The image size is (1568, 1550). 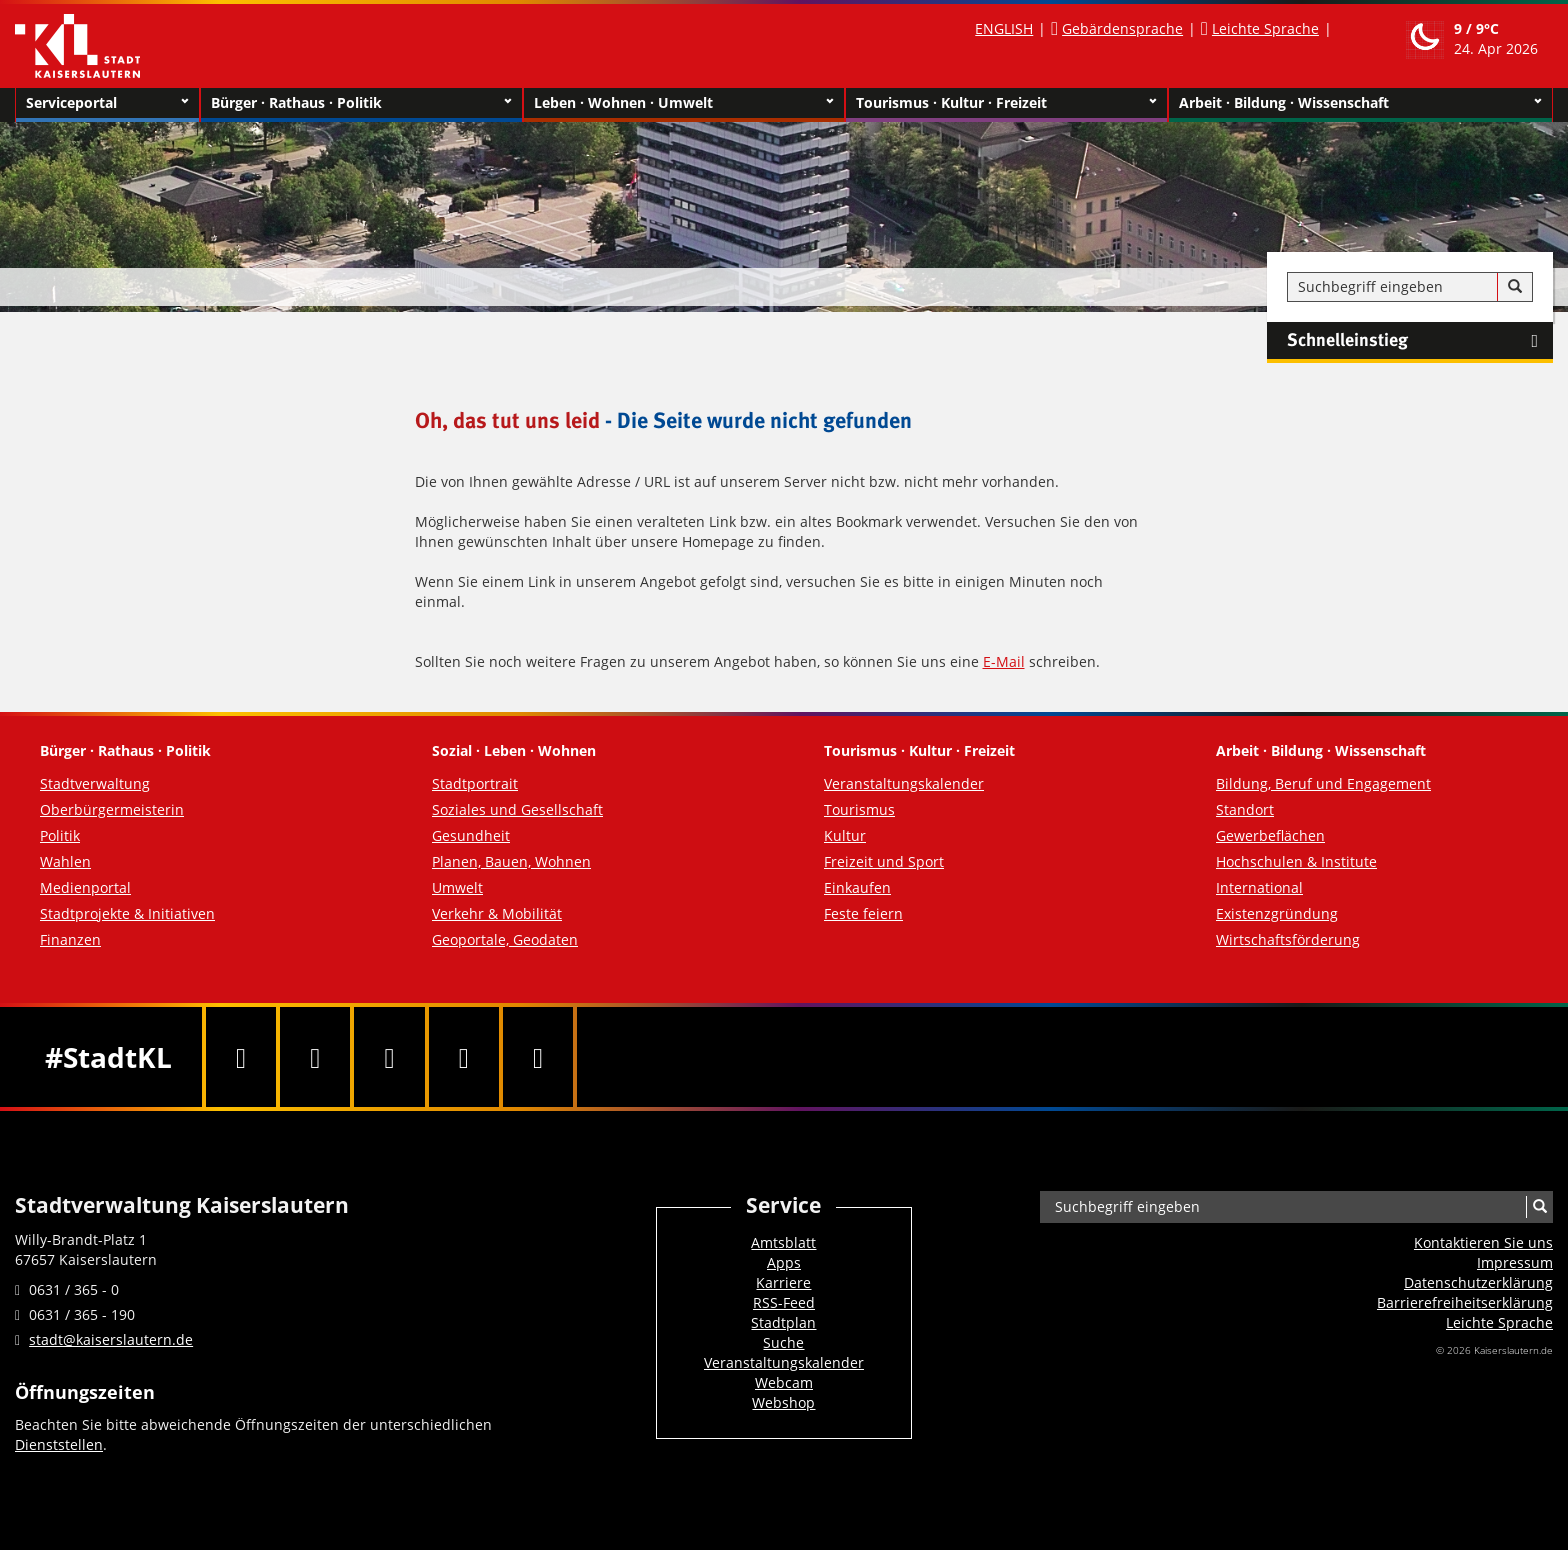 I want to click on Hochschulen & Institute, so click(x=1296, y=861).